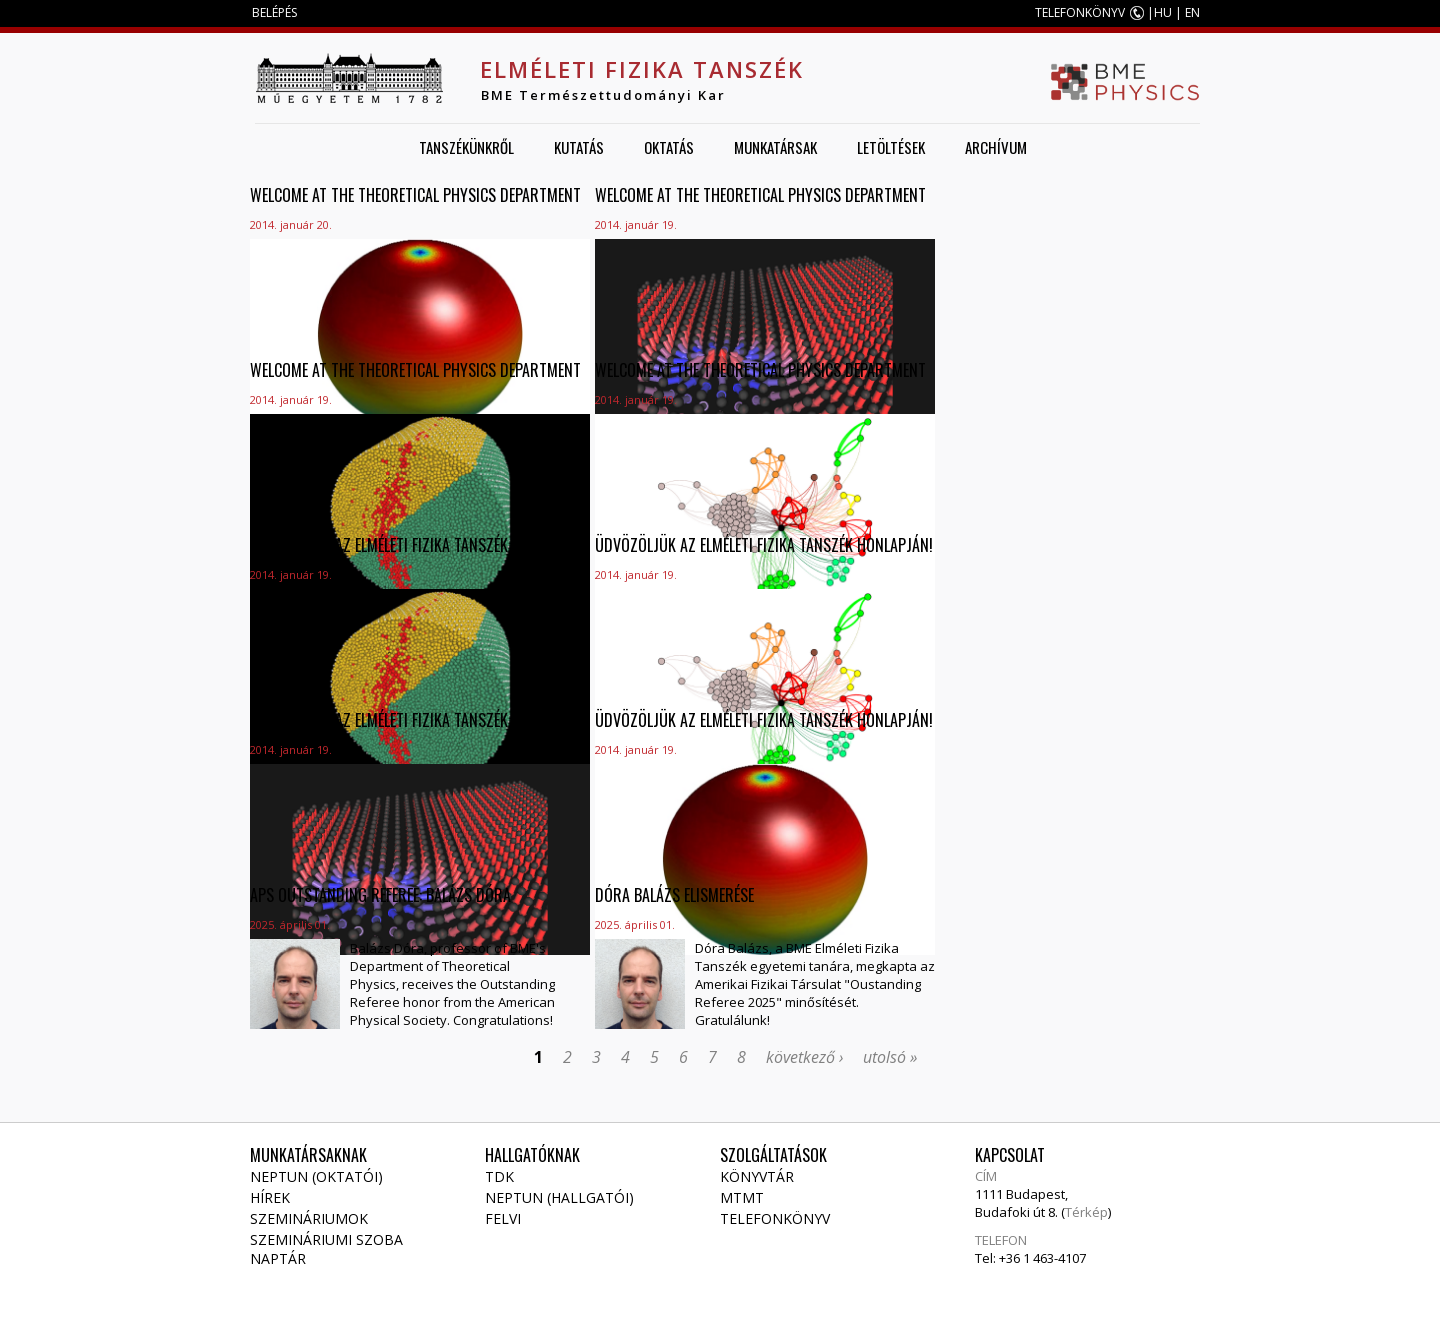  I want to click on Oktatás, so click(669, 147).